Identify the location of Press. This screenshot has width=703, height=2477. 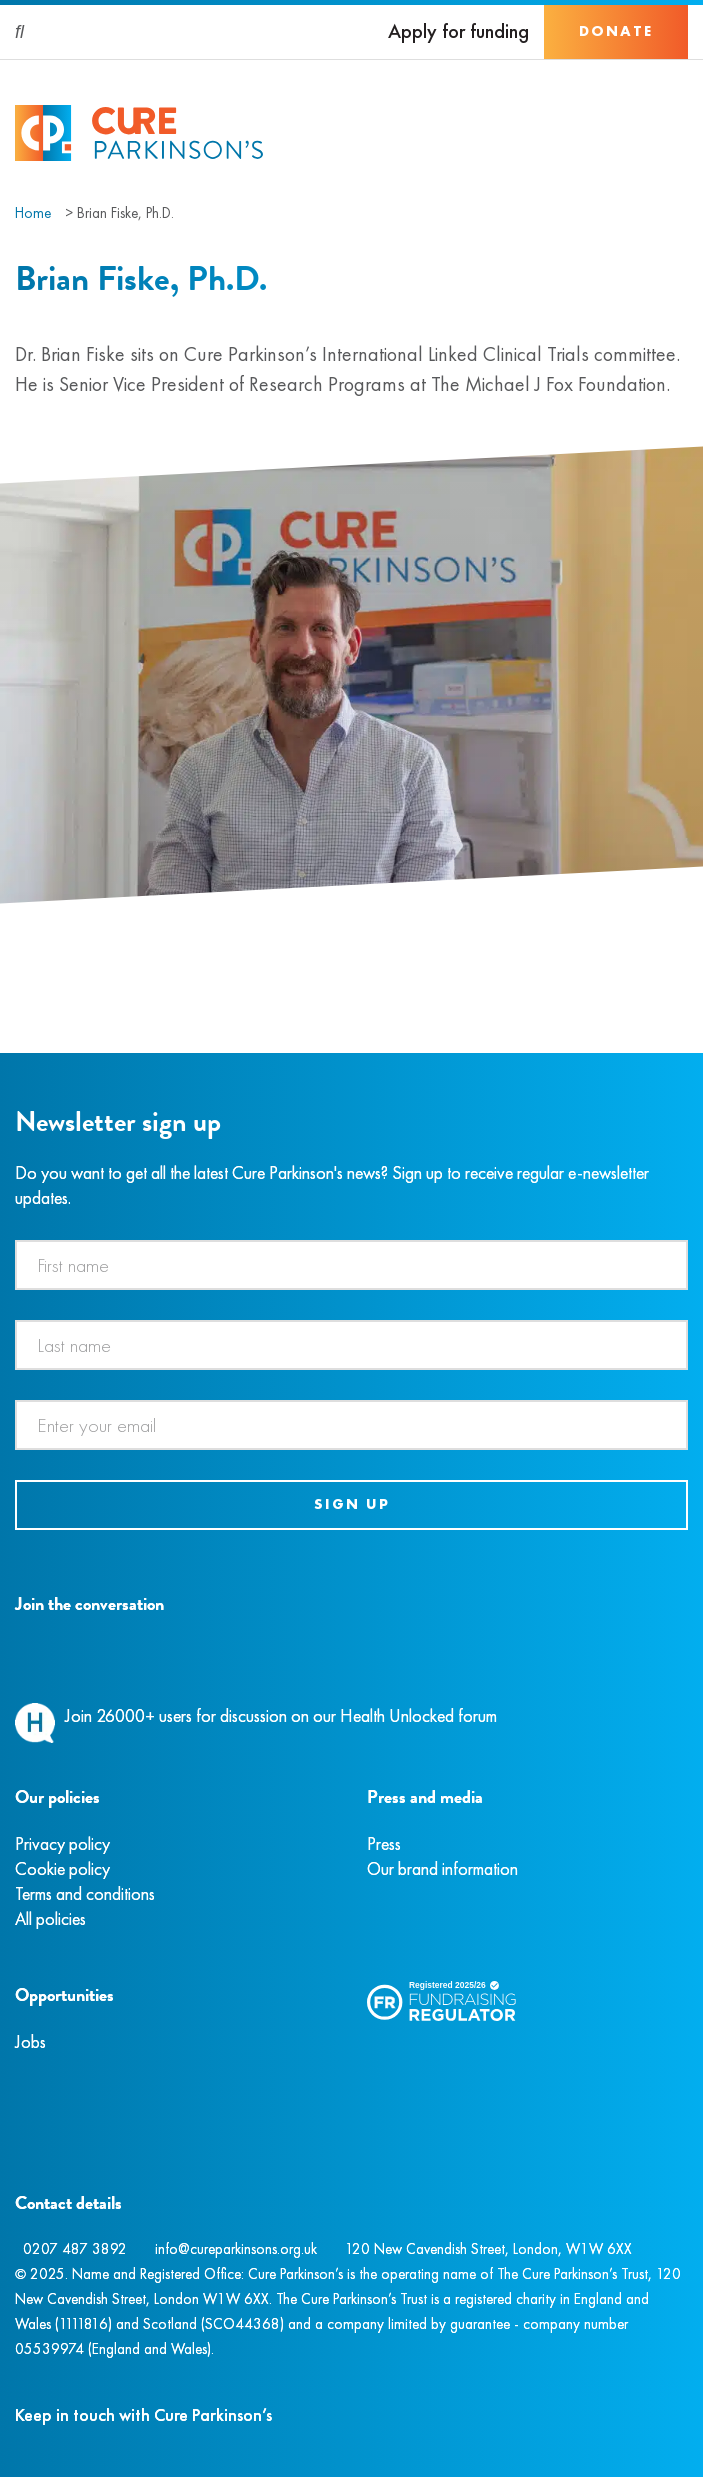
(384, 1843).